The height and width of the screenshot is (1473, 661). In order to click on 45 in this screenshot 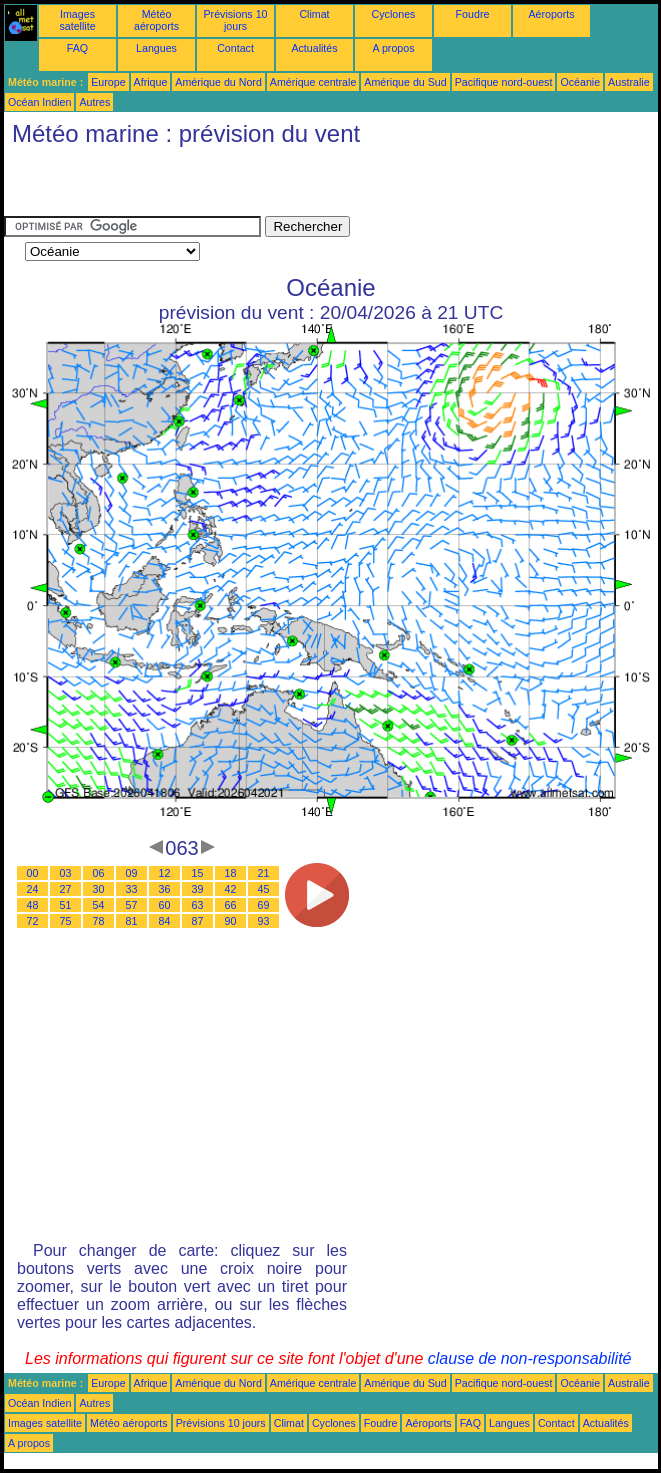, I will do `click(264, 889)`.